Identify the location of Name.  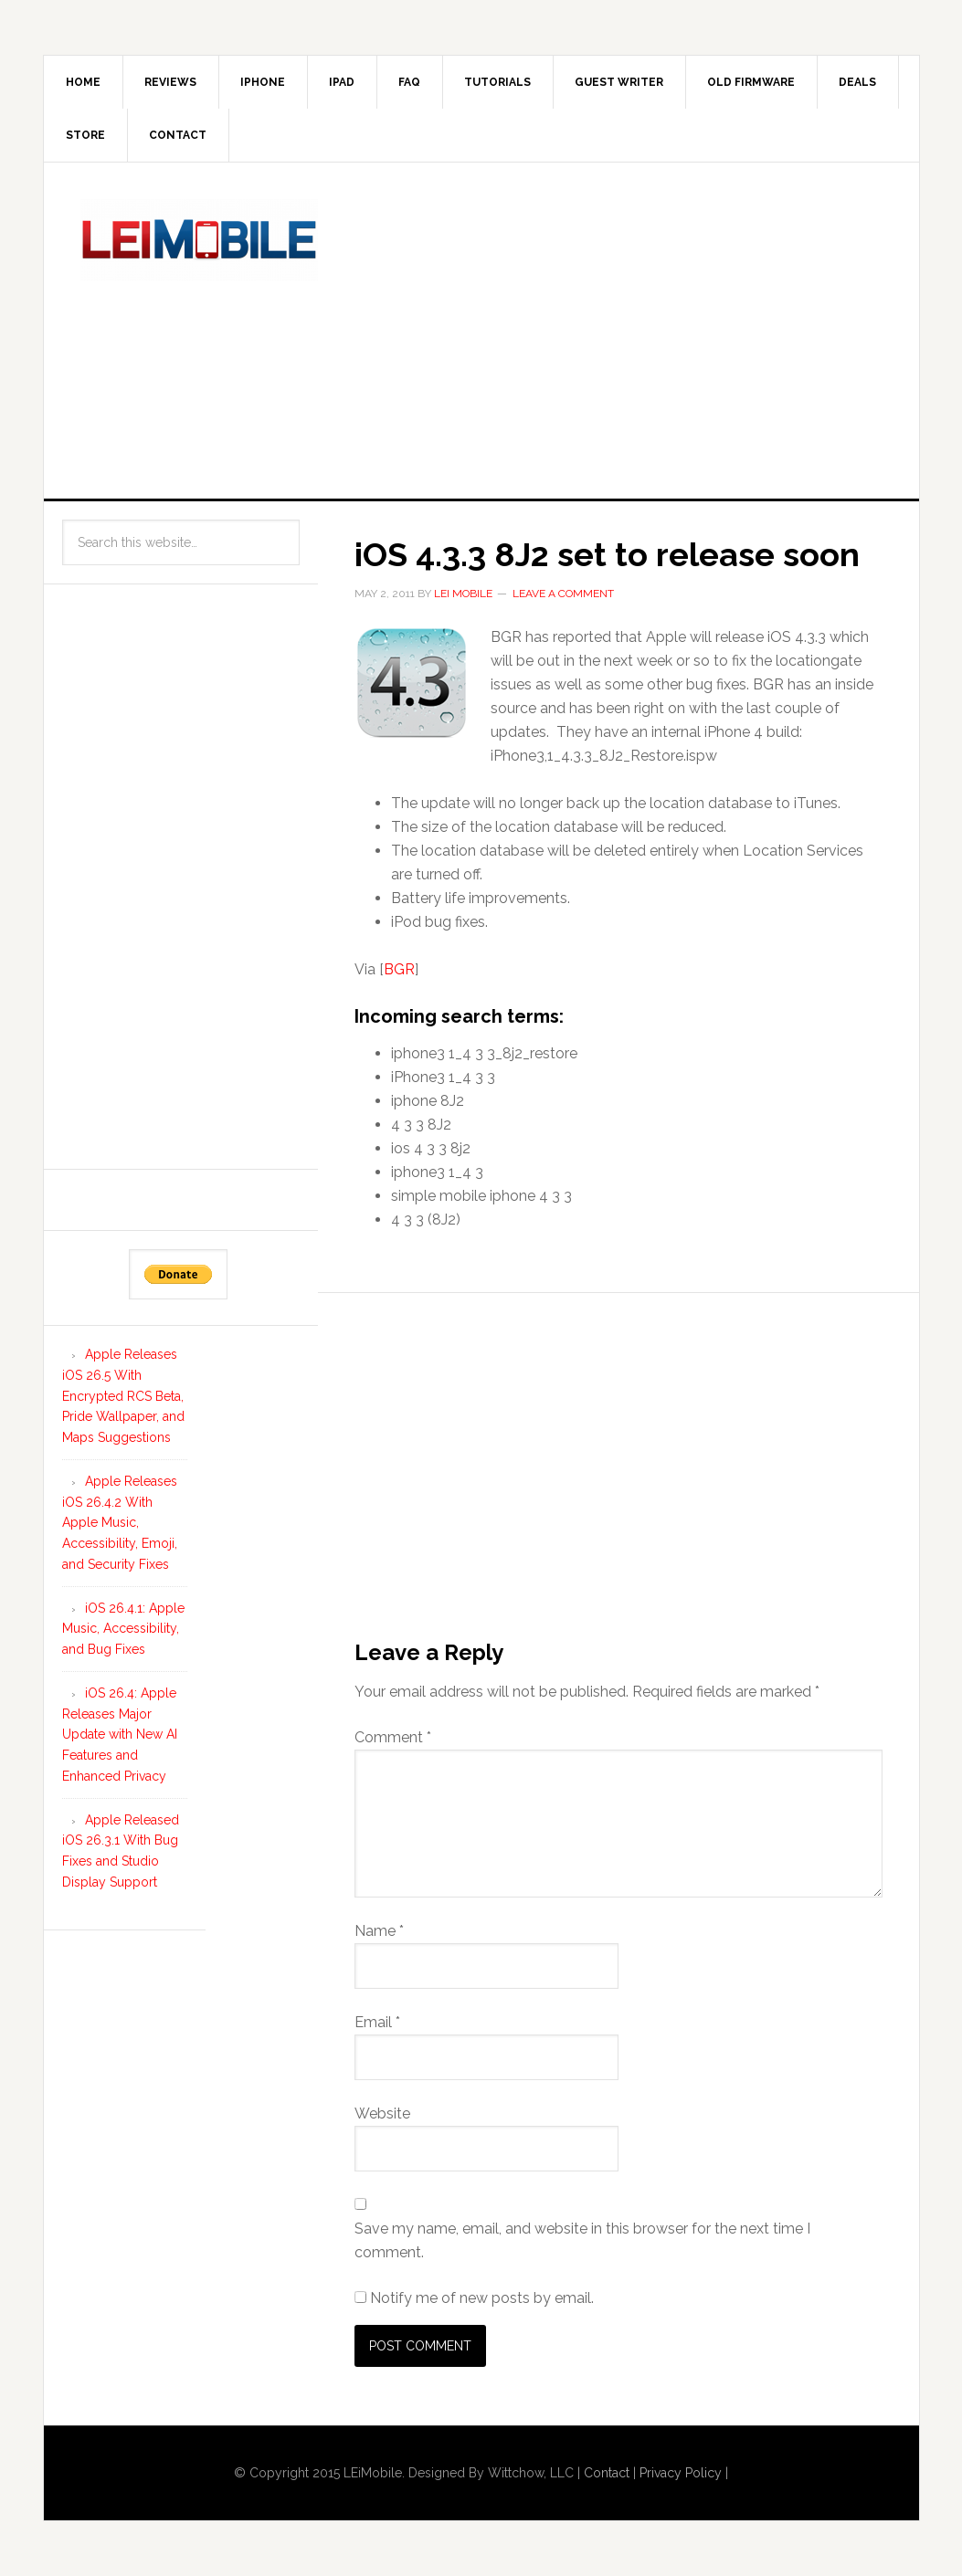
(379, 1931).